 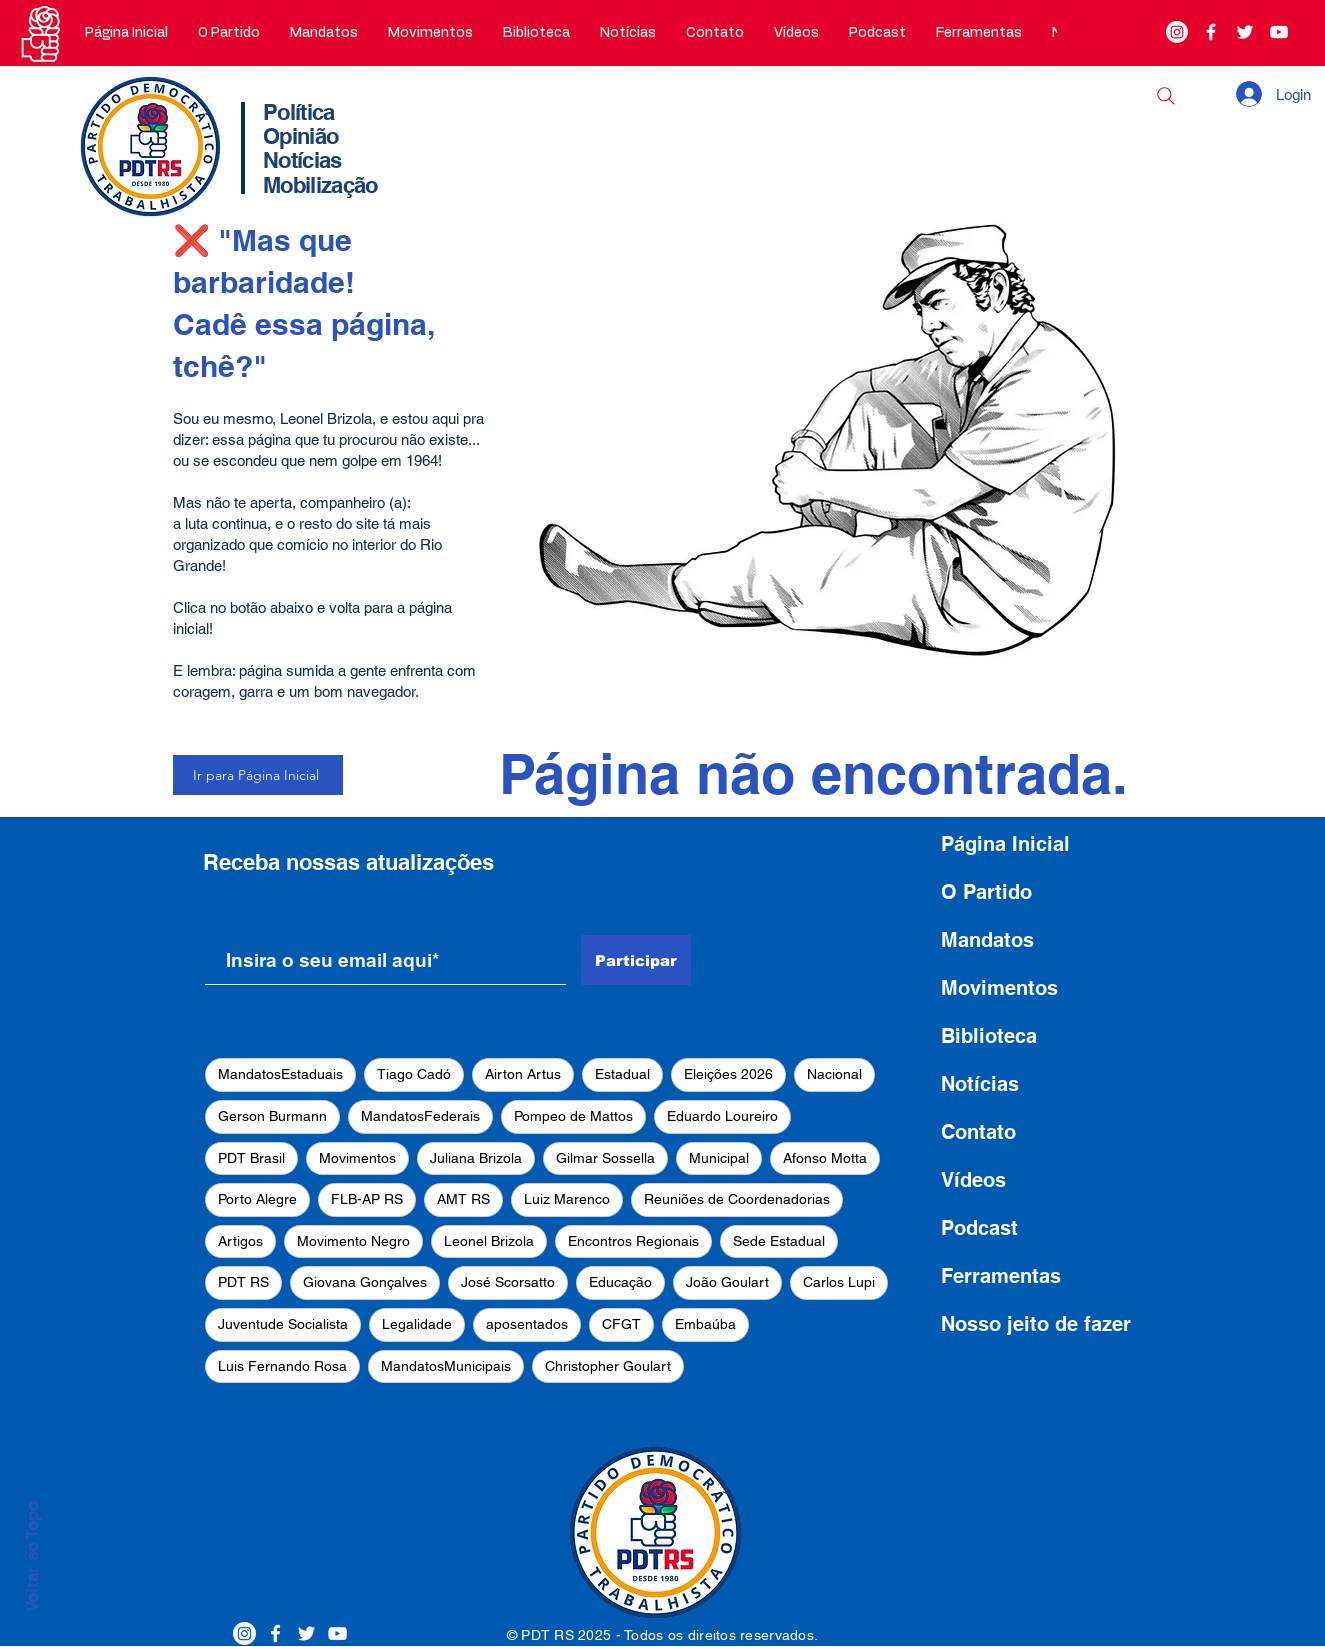 What do you see at coordinates (779, 1241) in the screenshot?
I see `Sede Estadual` at bounding box center [779, 1241].